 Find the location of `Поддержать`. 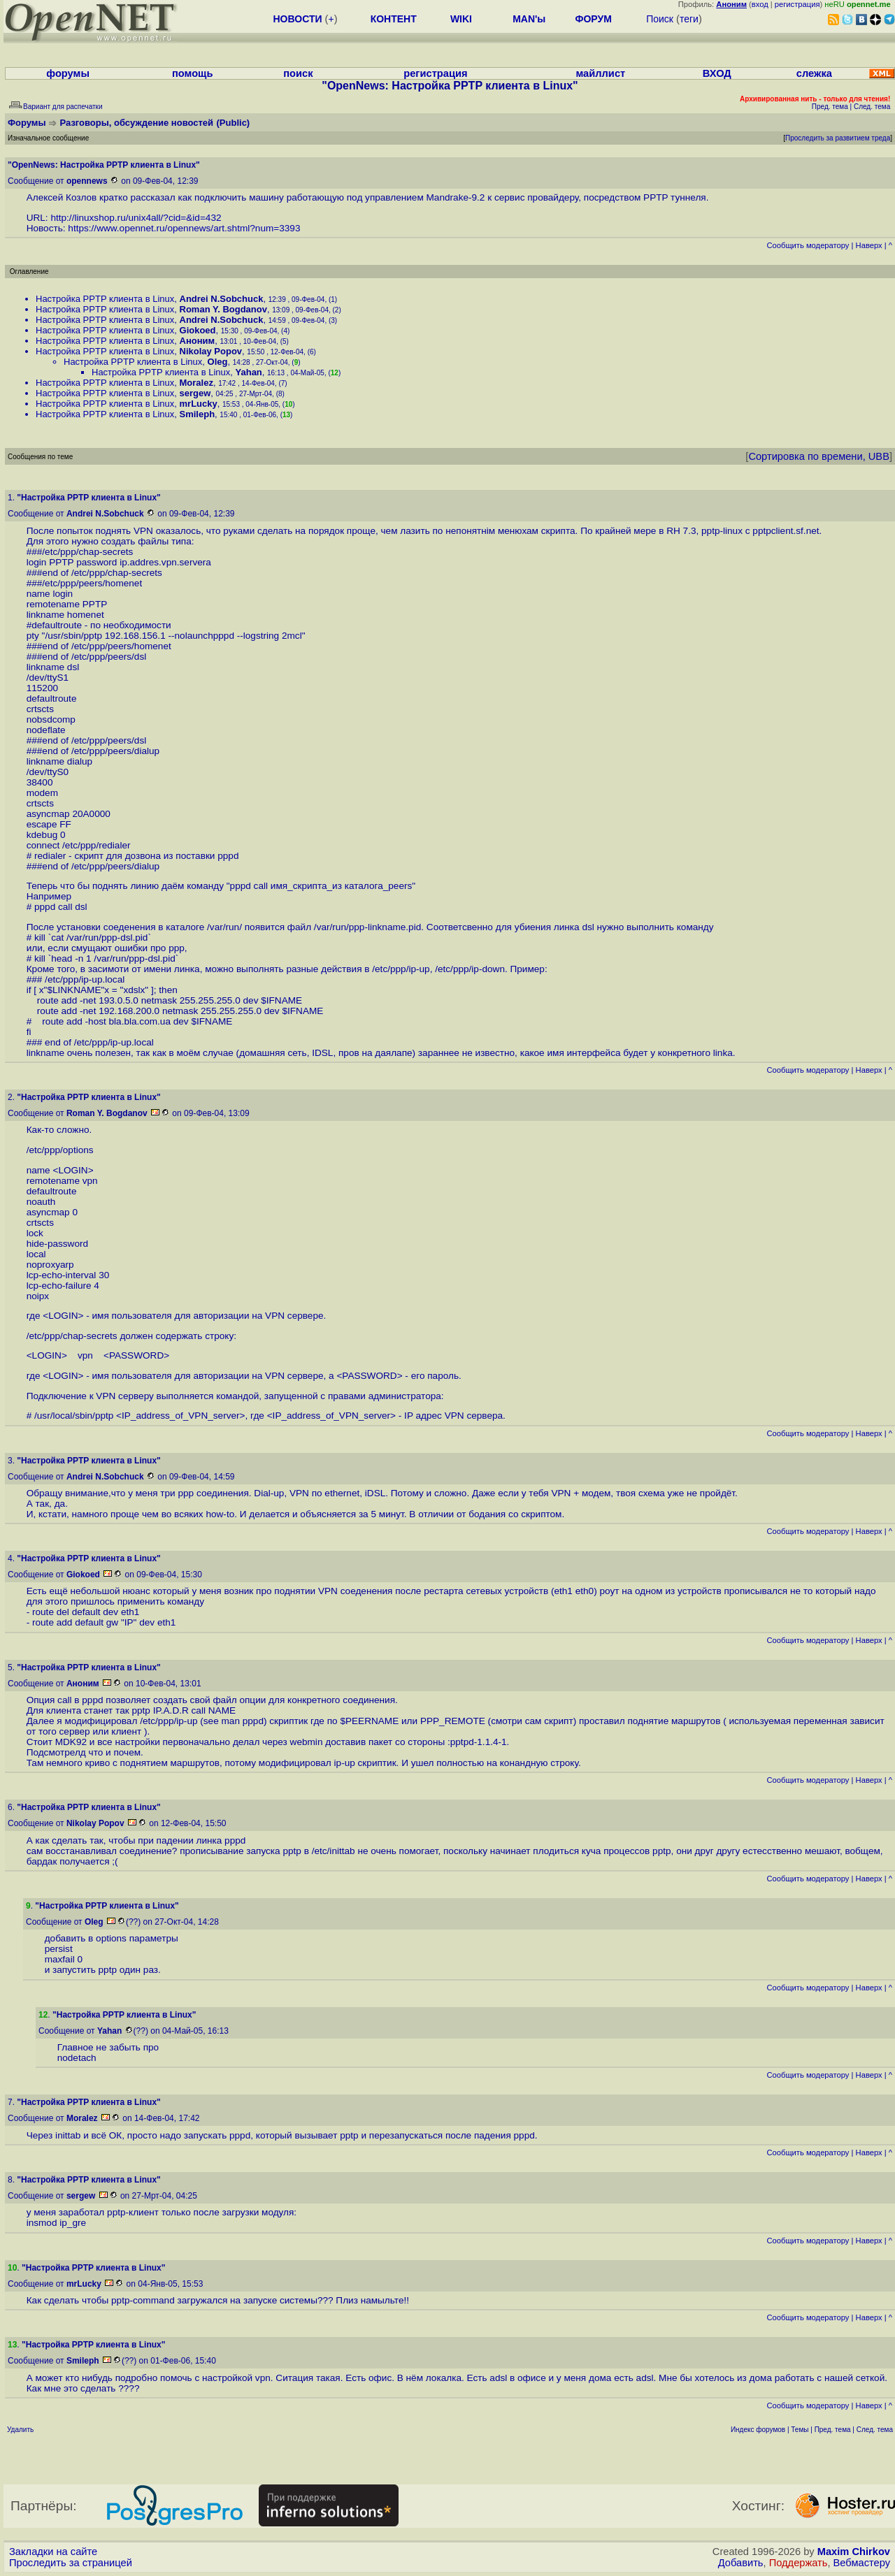

Поддержать is located at coordinates (798, 2562).